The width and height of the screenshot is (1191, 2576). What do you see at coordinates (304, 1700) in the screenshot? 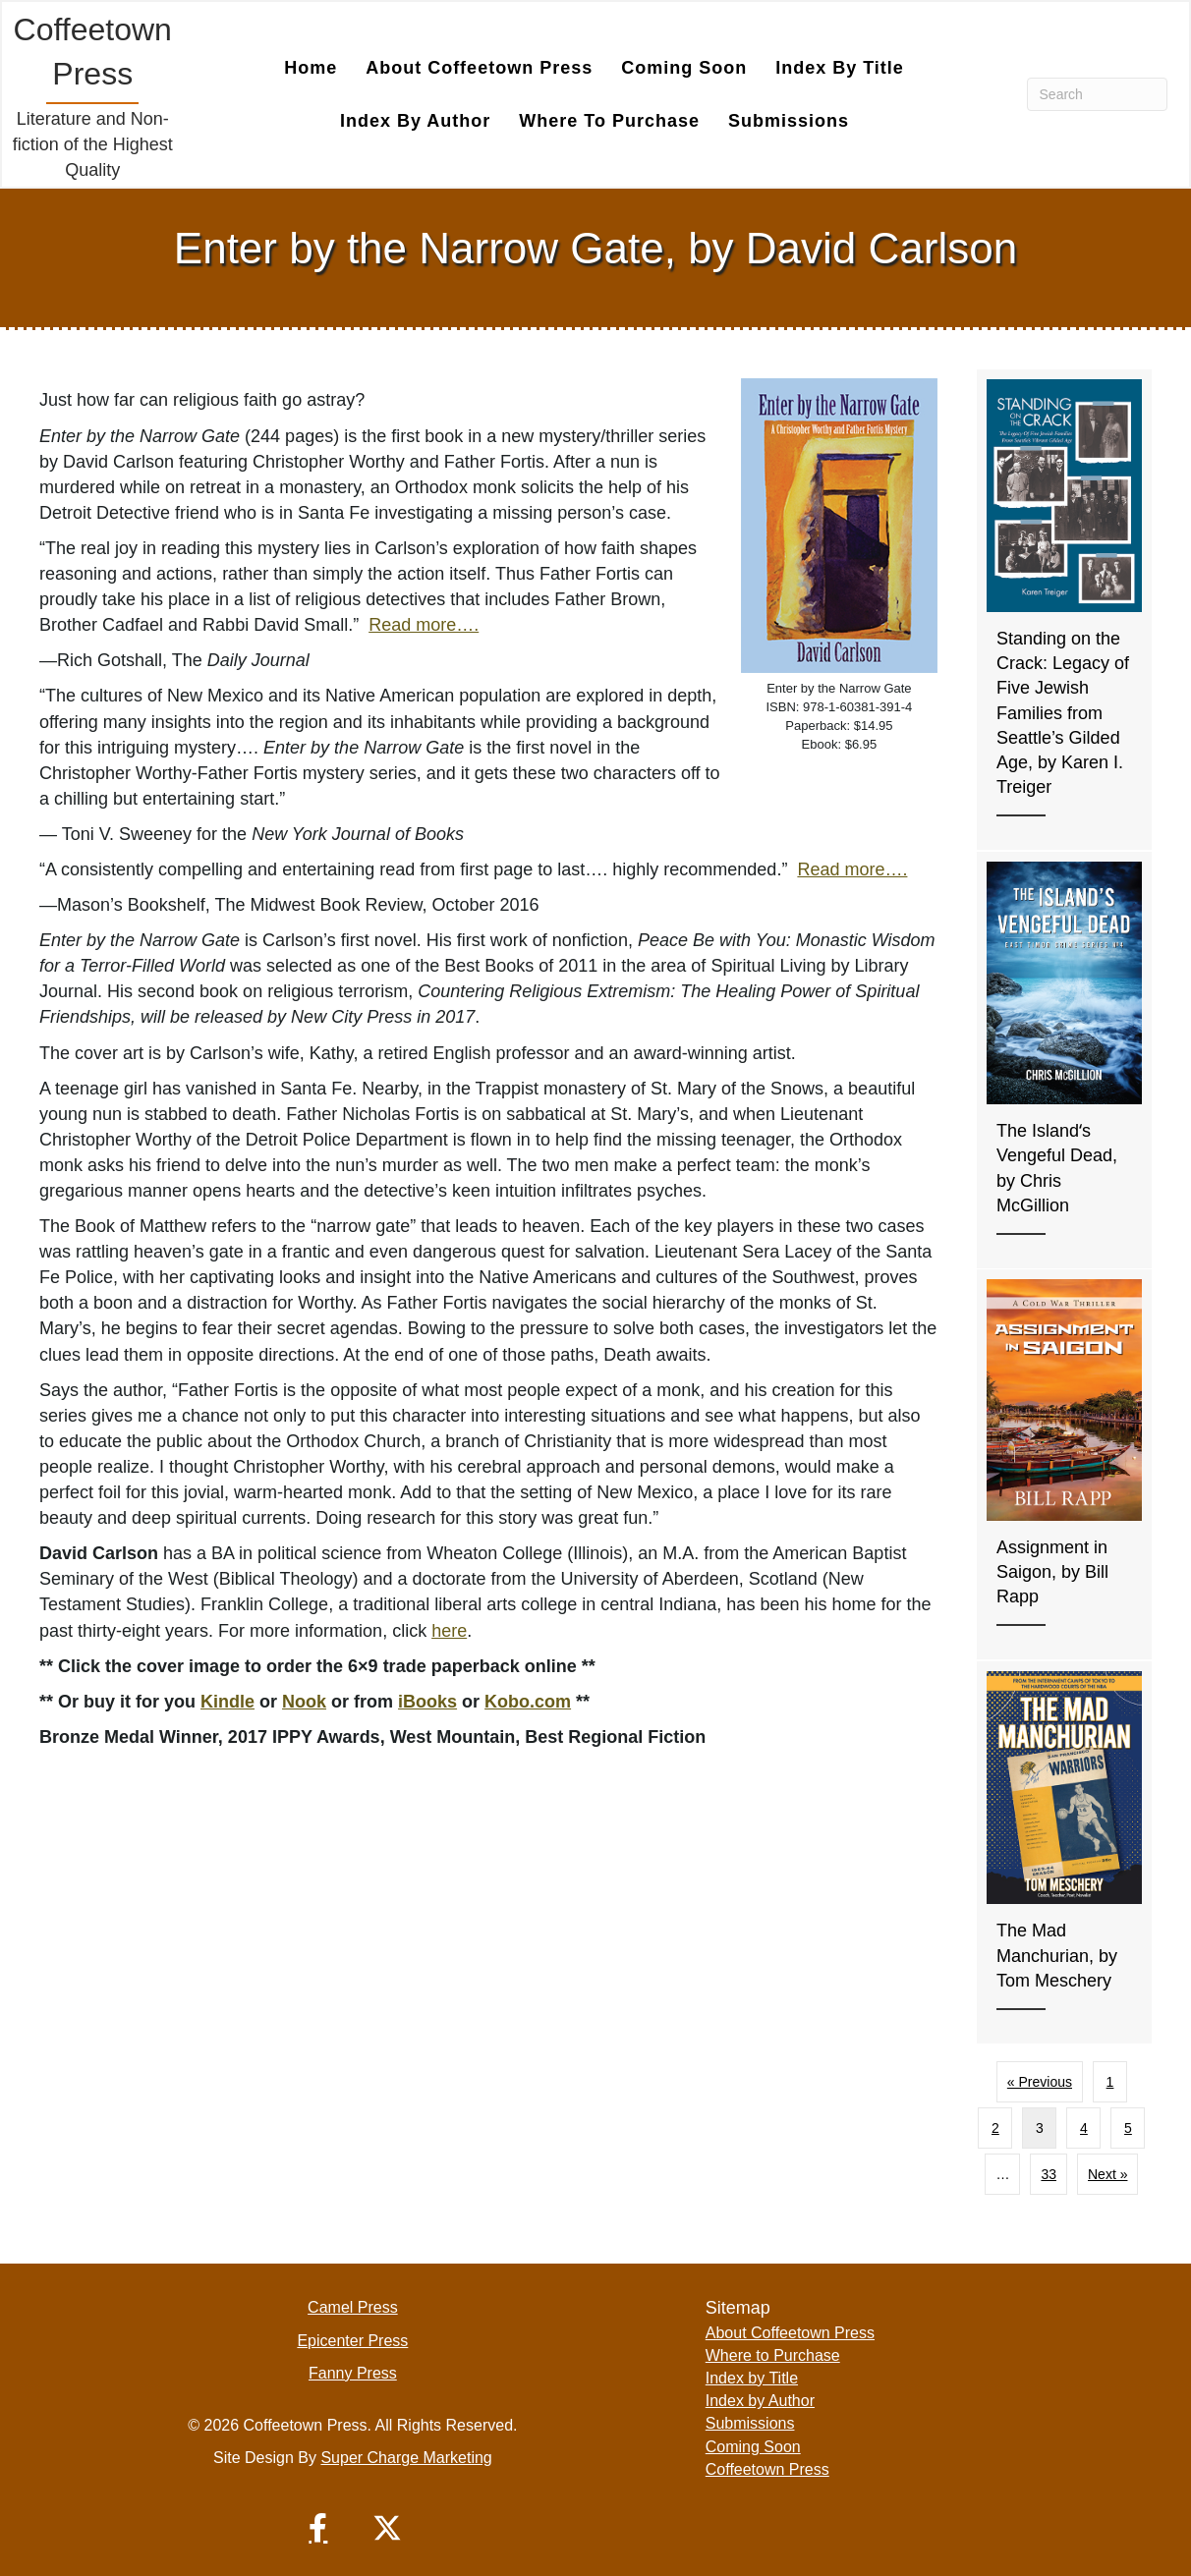
I see `Nook` at bounding box center [304, 1700].